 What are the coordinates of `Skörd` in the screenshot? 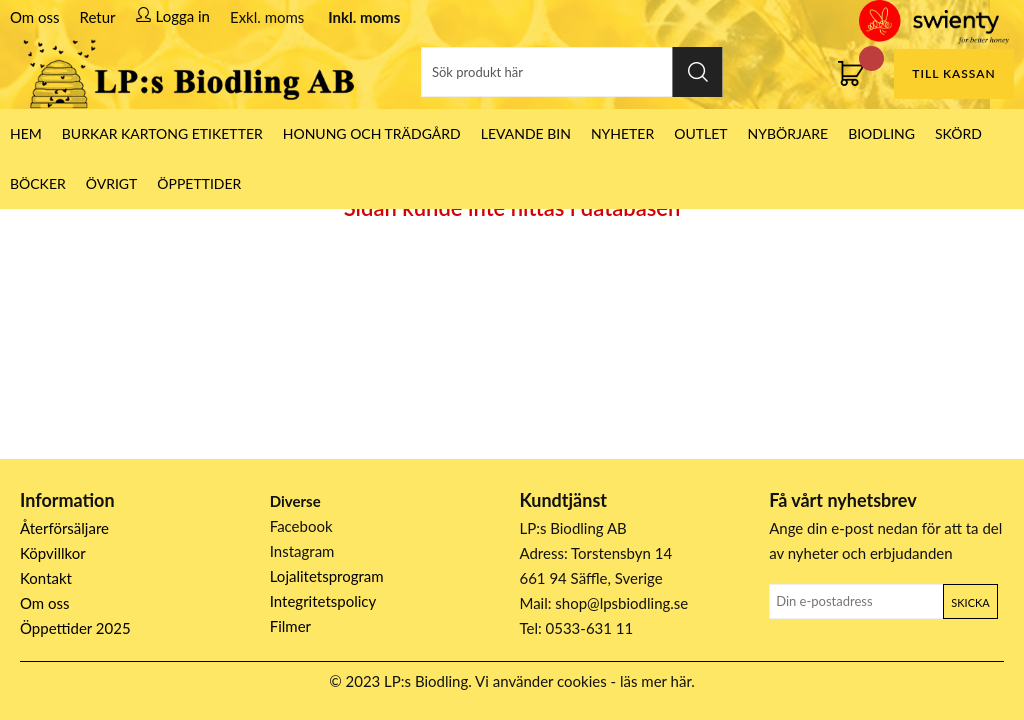 It's located at (958, 133).